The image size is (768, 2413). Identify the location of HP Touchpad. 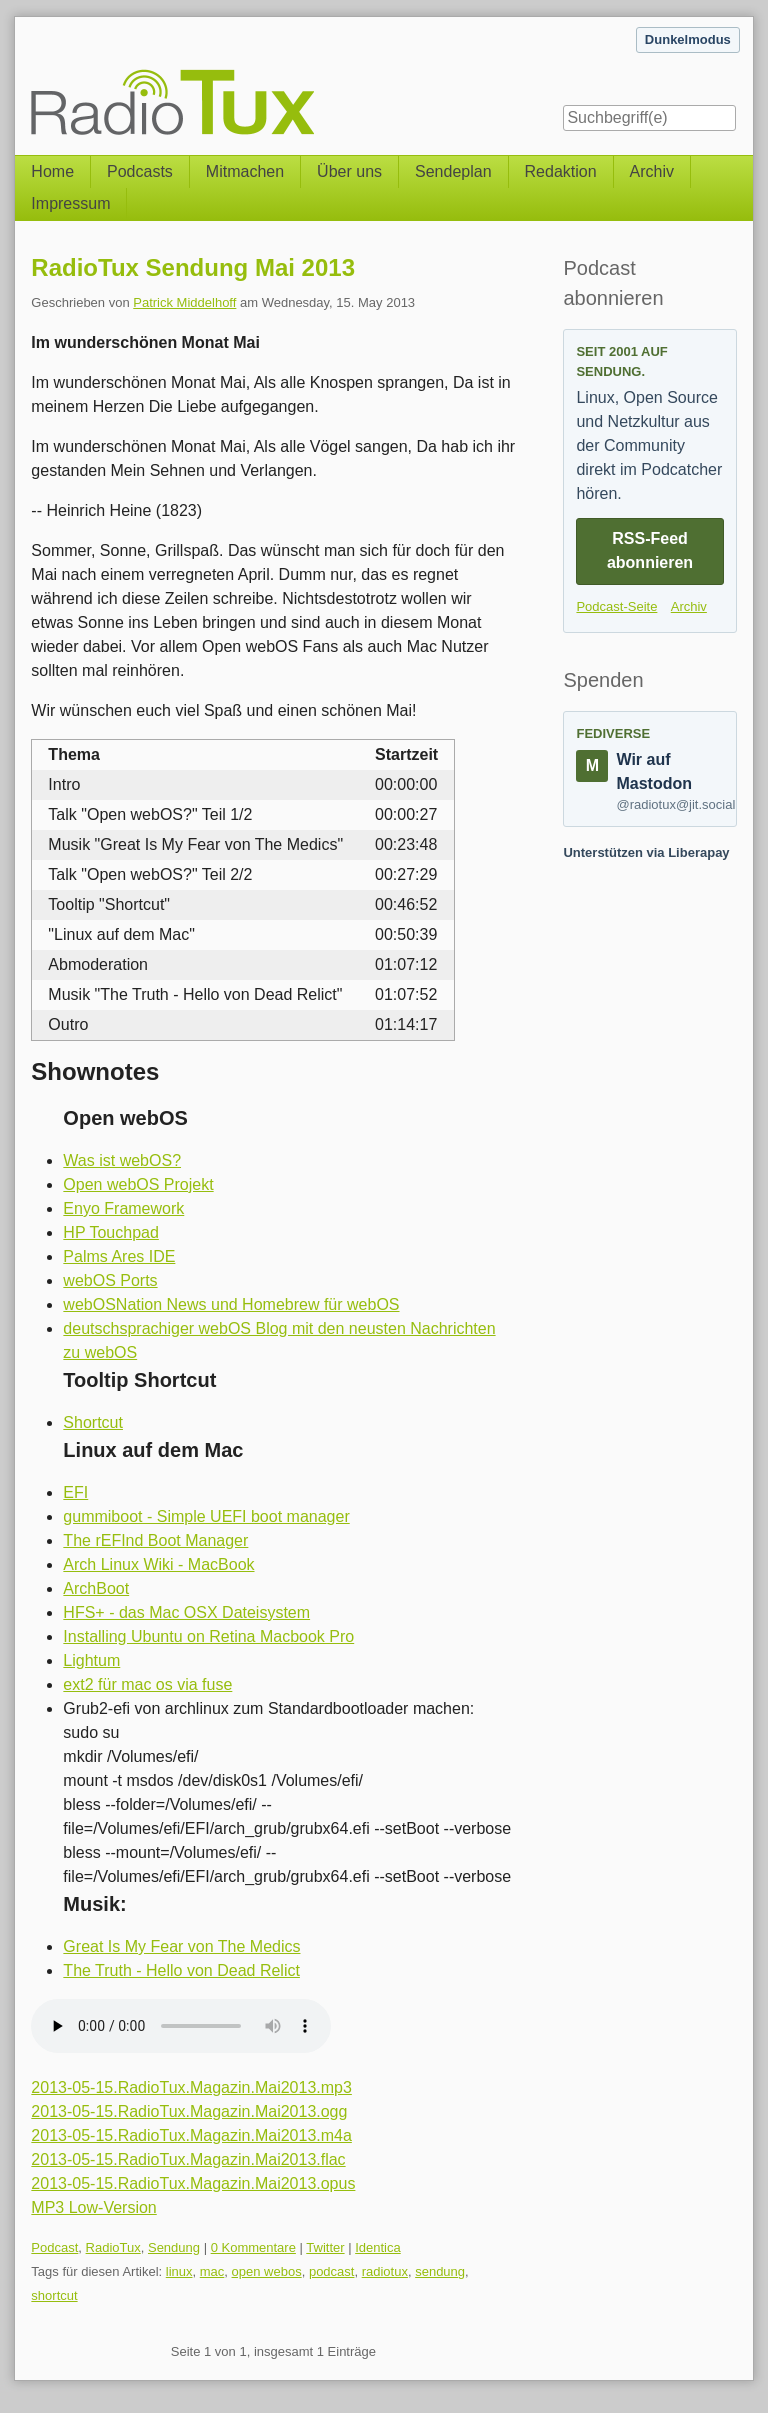
(110, 1232).